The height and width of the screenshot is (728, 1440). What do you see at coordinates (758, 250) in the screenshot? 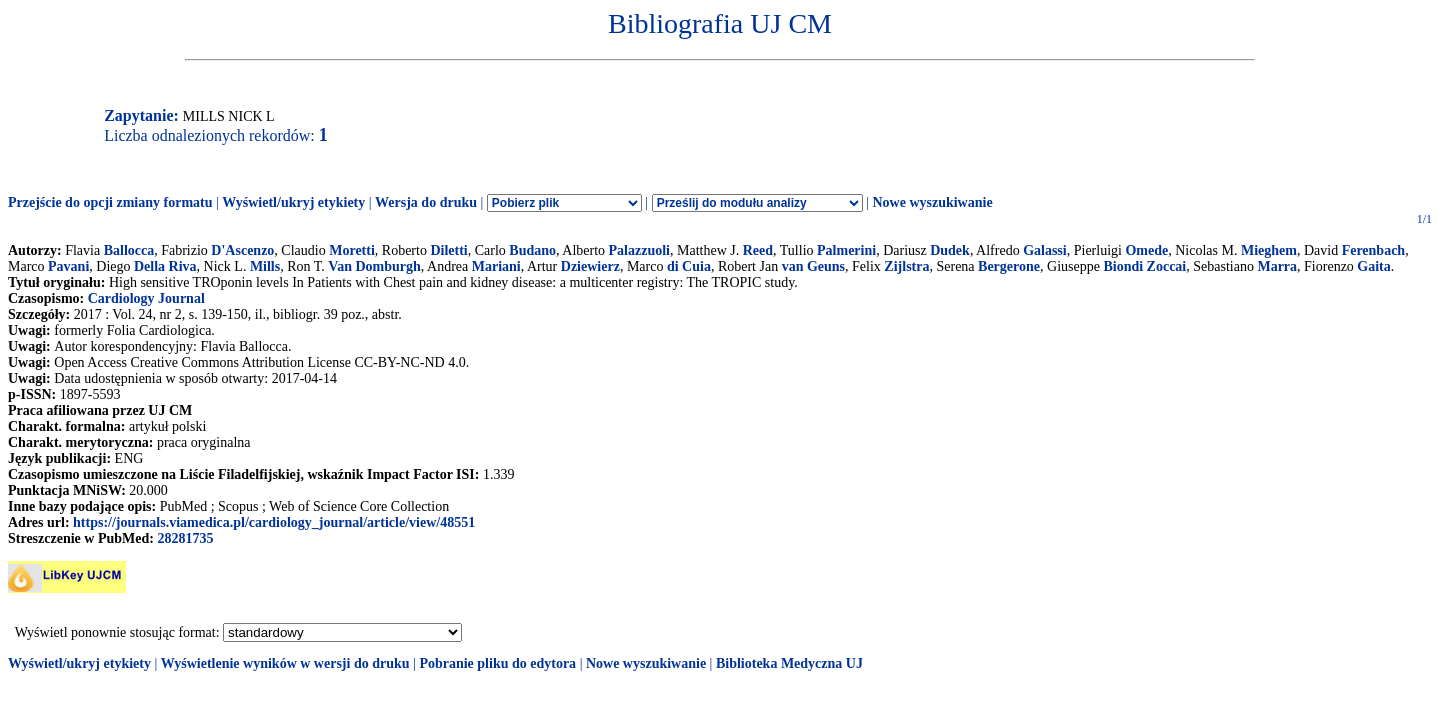
I see `Reed` at bounding box center [758, 250].